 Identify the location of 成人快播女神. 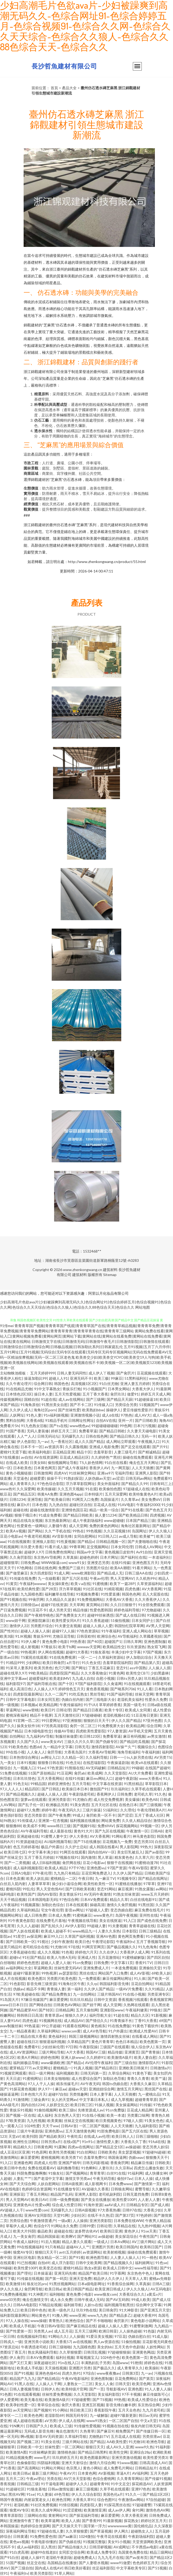
(156, 2173).